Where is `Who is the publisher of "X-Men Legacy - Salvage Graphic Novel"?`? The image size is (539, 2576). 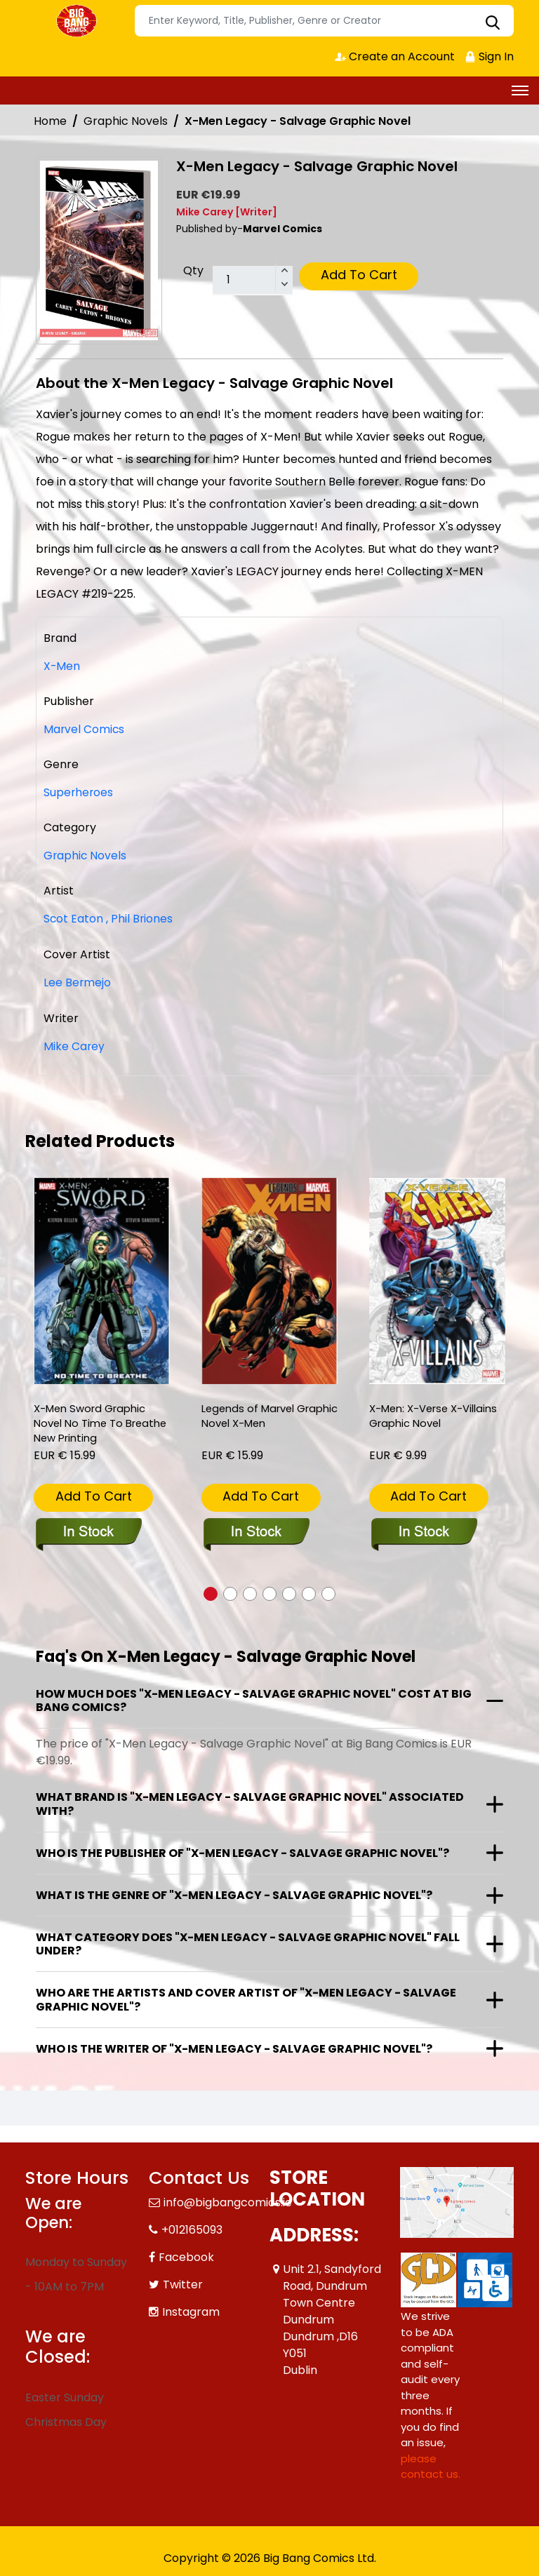 Who is the publisher of "X-Men Legacy - Salvage Graphic Novel"? is located at coordinates (242, 1851).